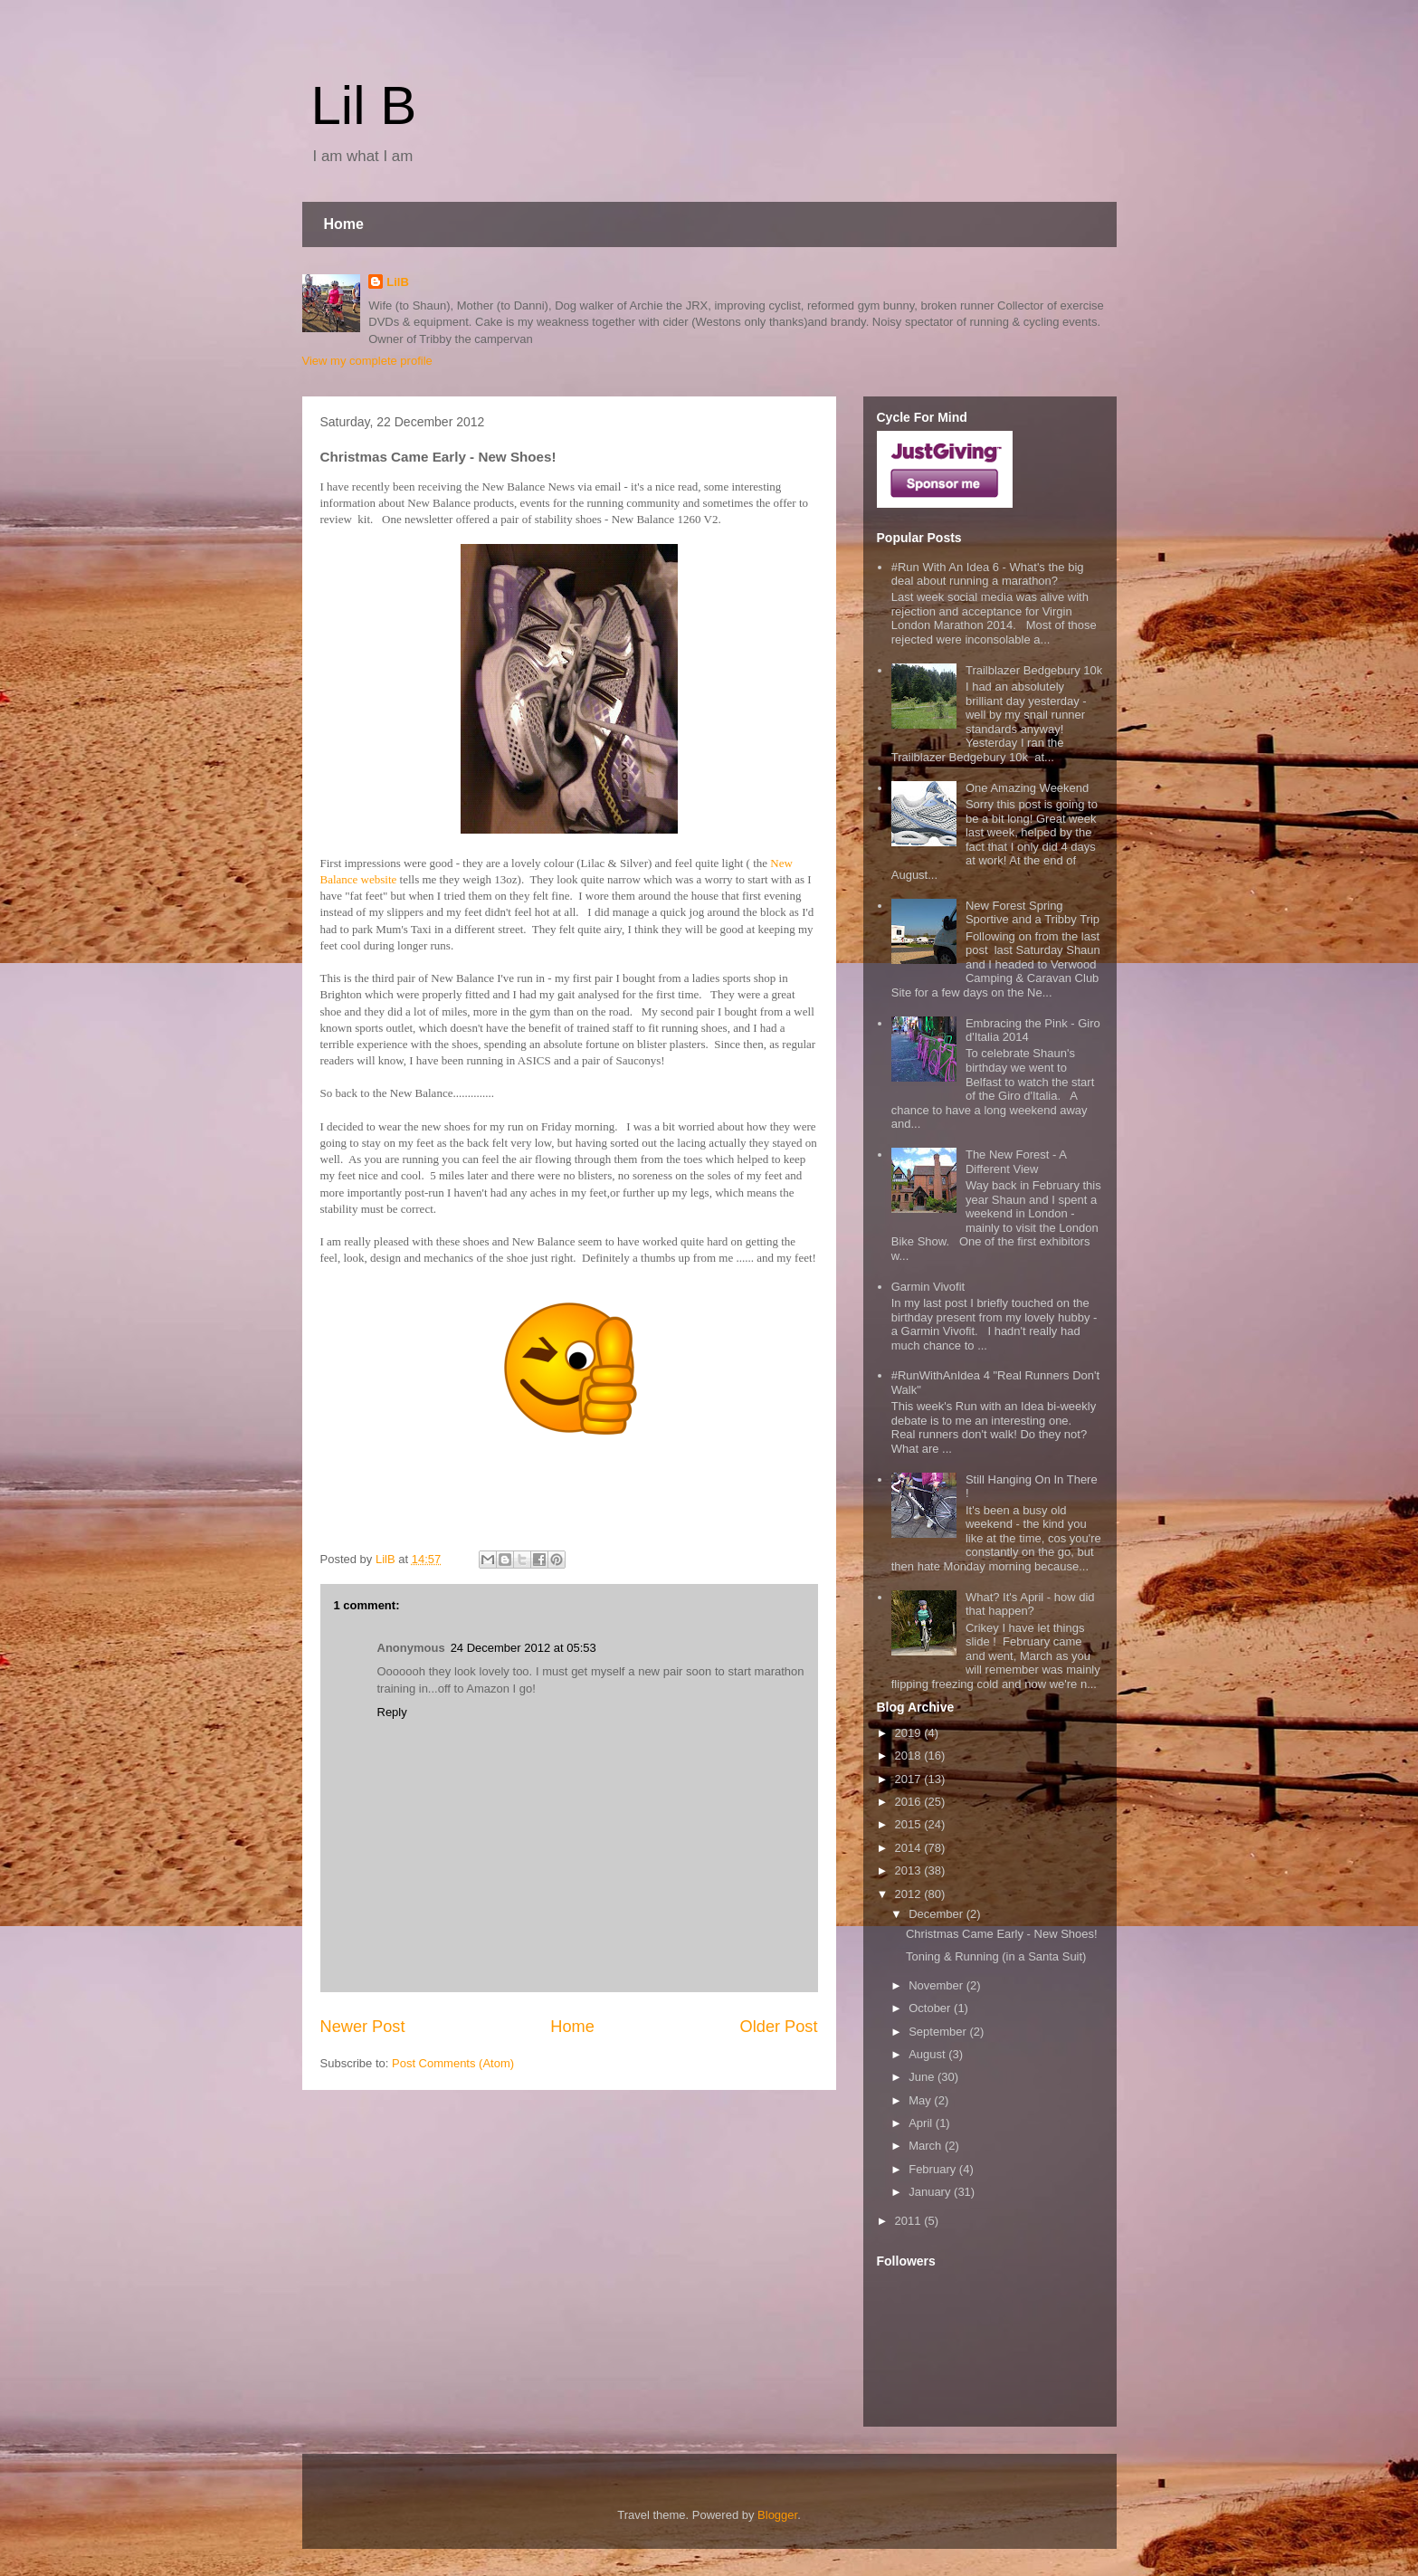 The width and height of the screenshot is (1418, 2576). I want to click on 2015, so click(910, 1824).